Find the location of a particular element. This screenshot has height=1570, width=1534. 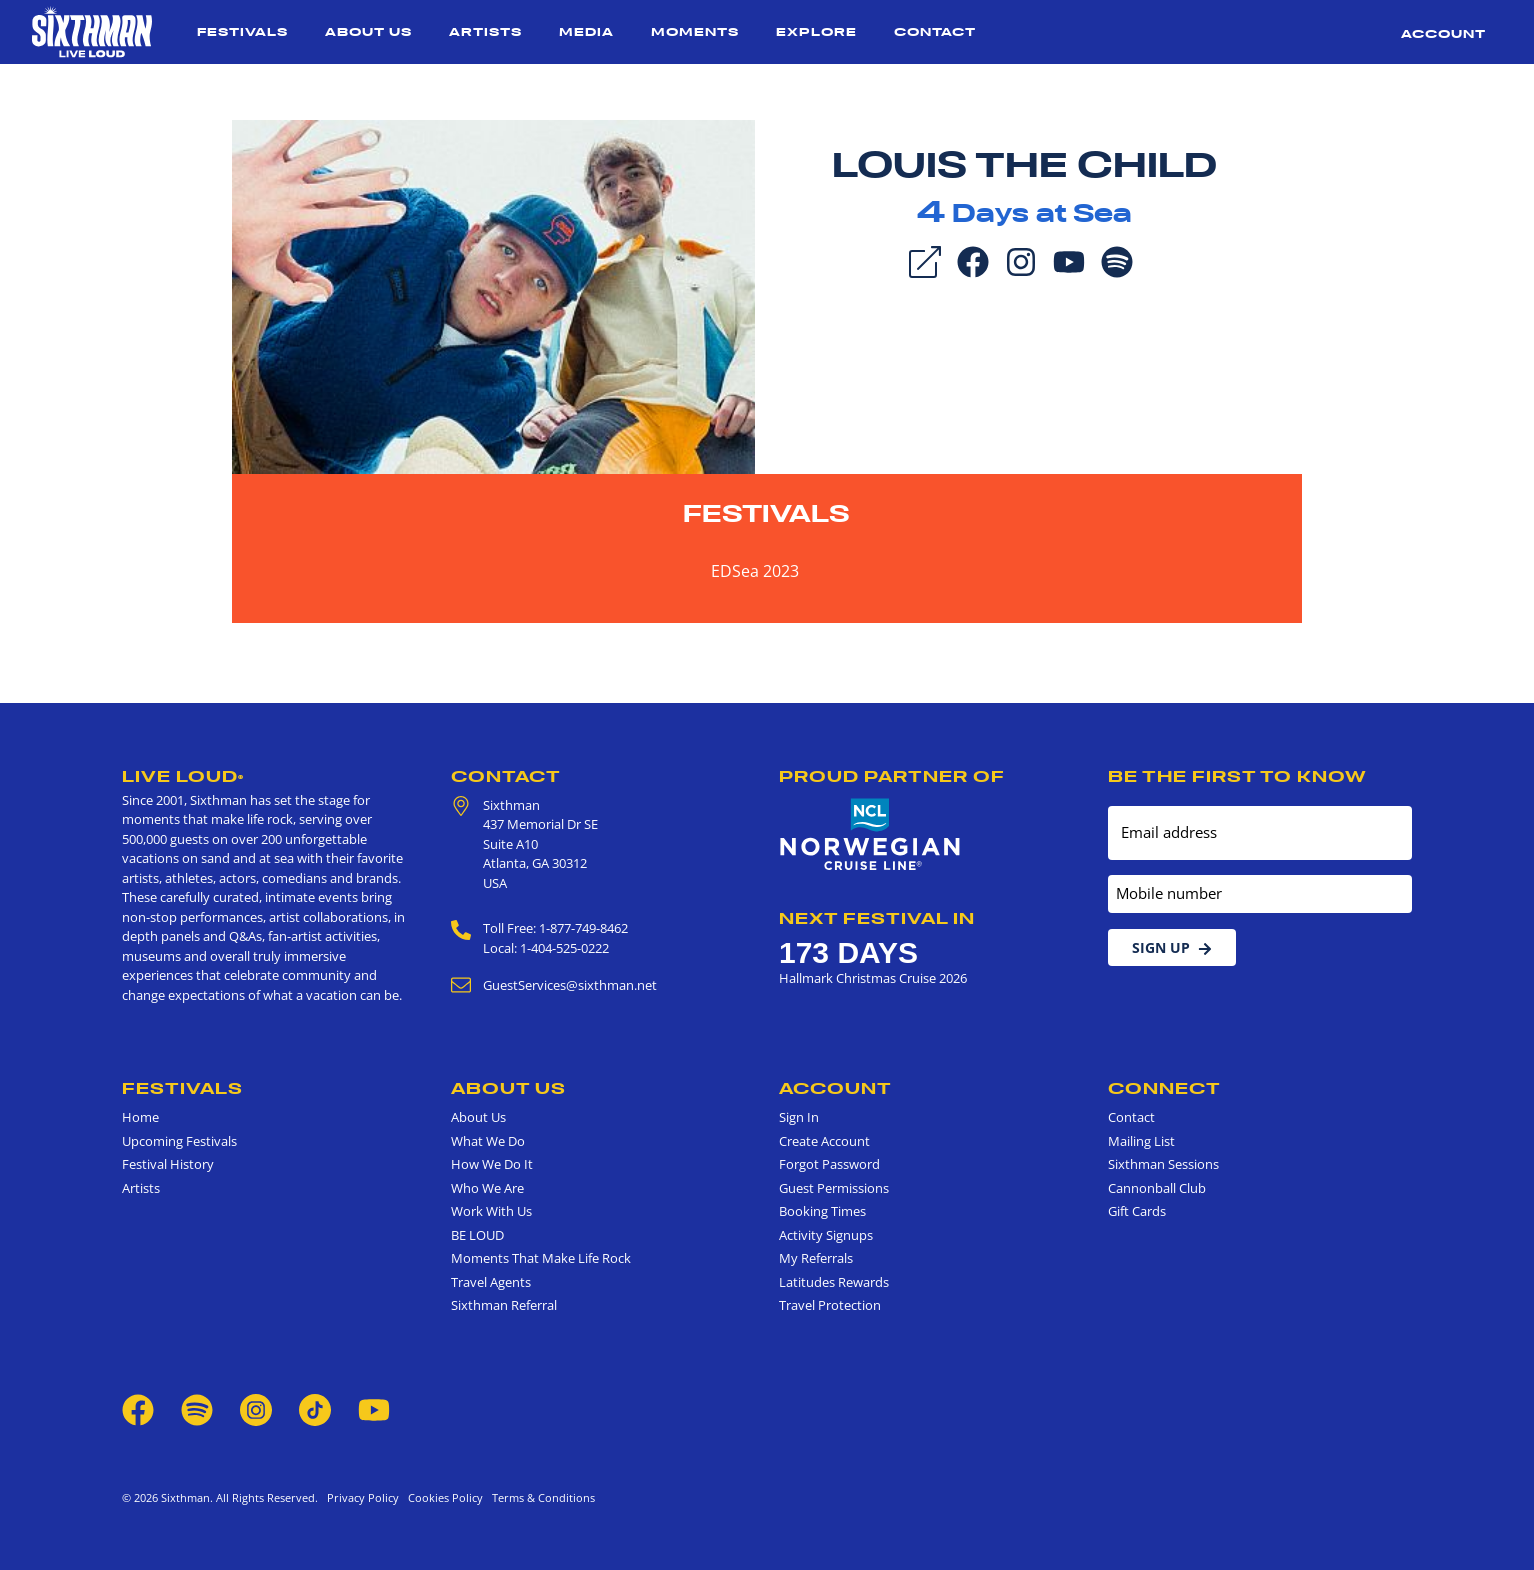

Mailing List is located at coordinates (1141, 1141).